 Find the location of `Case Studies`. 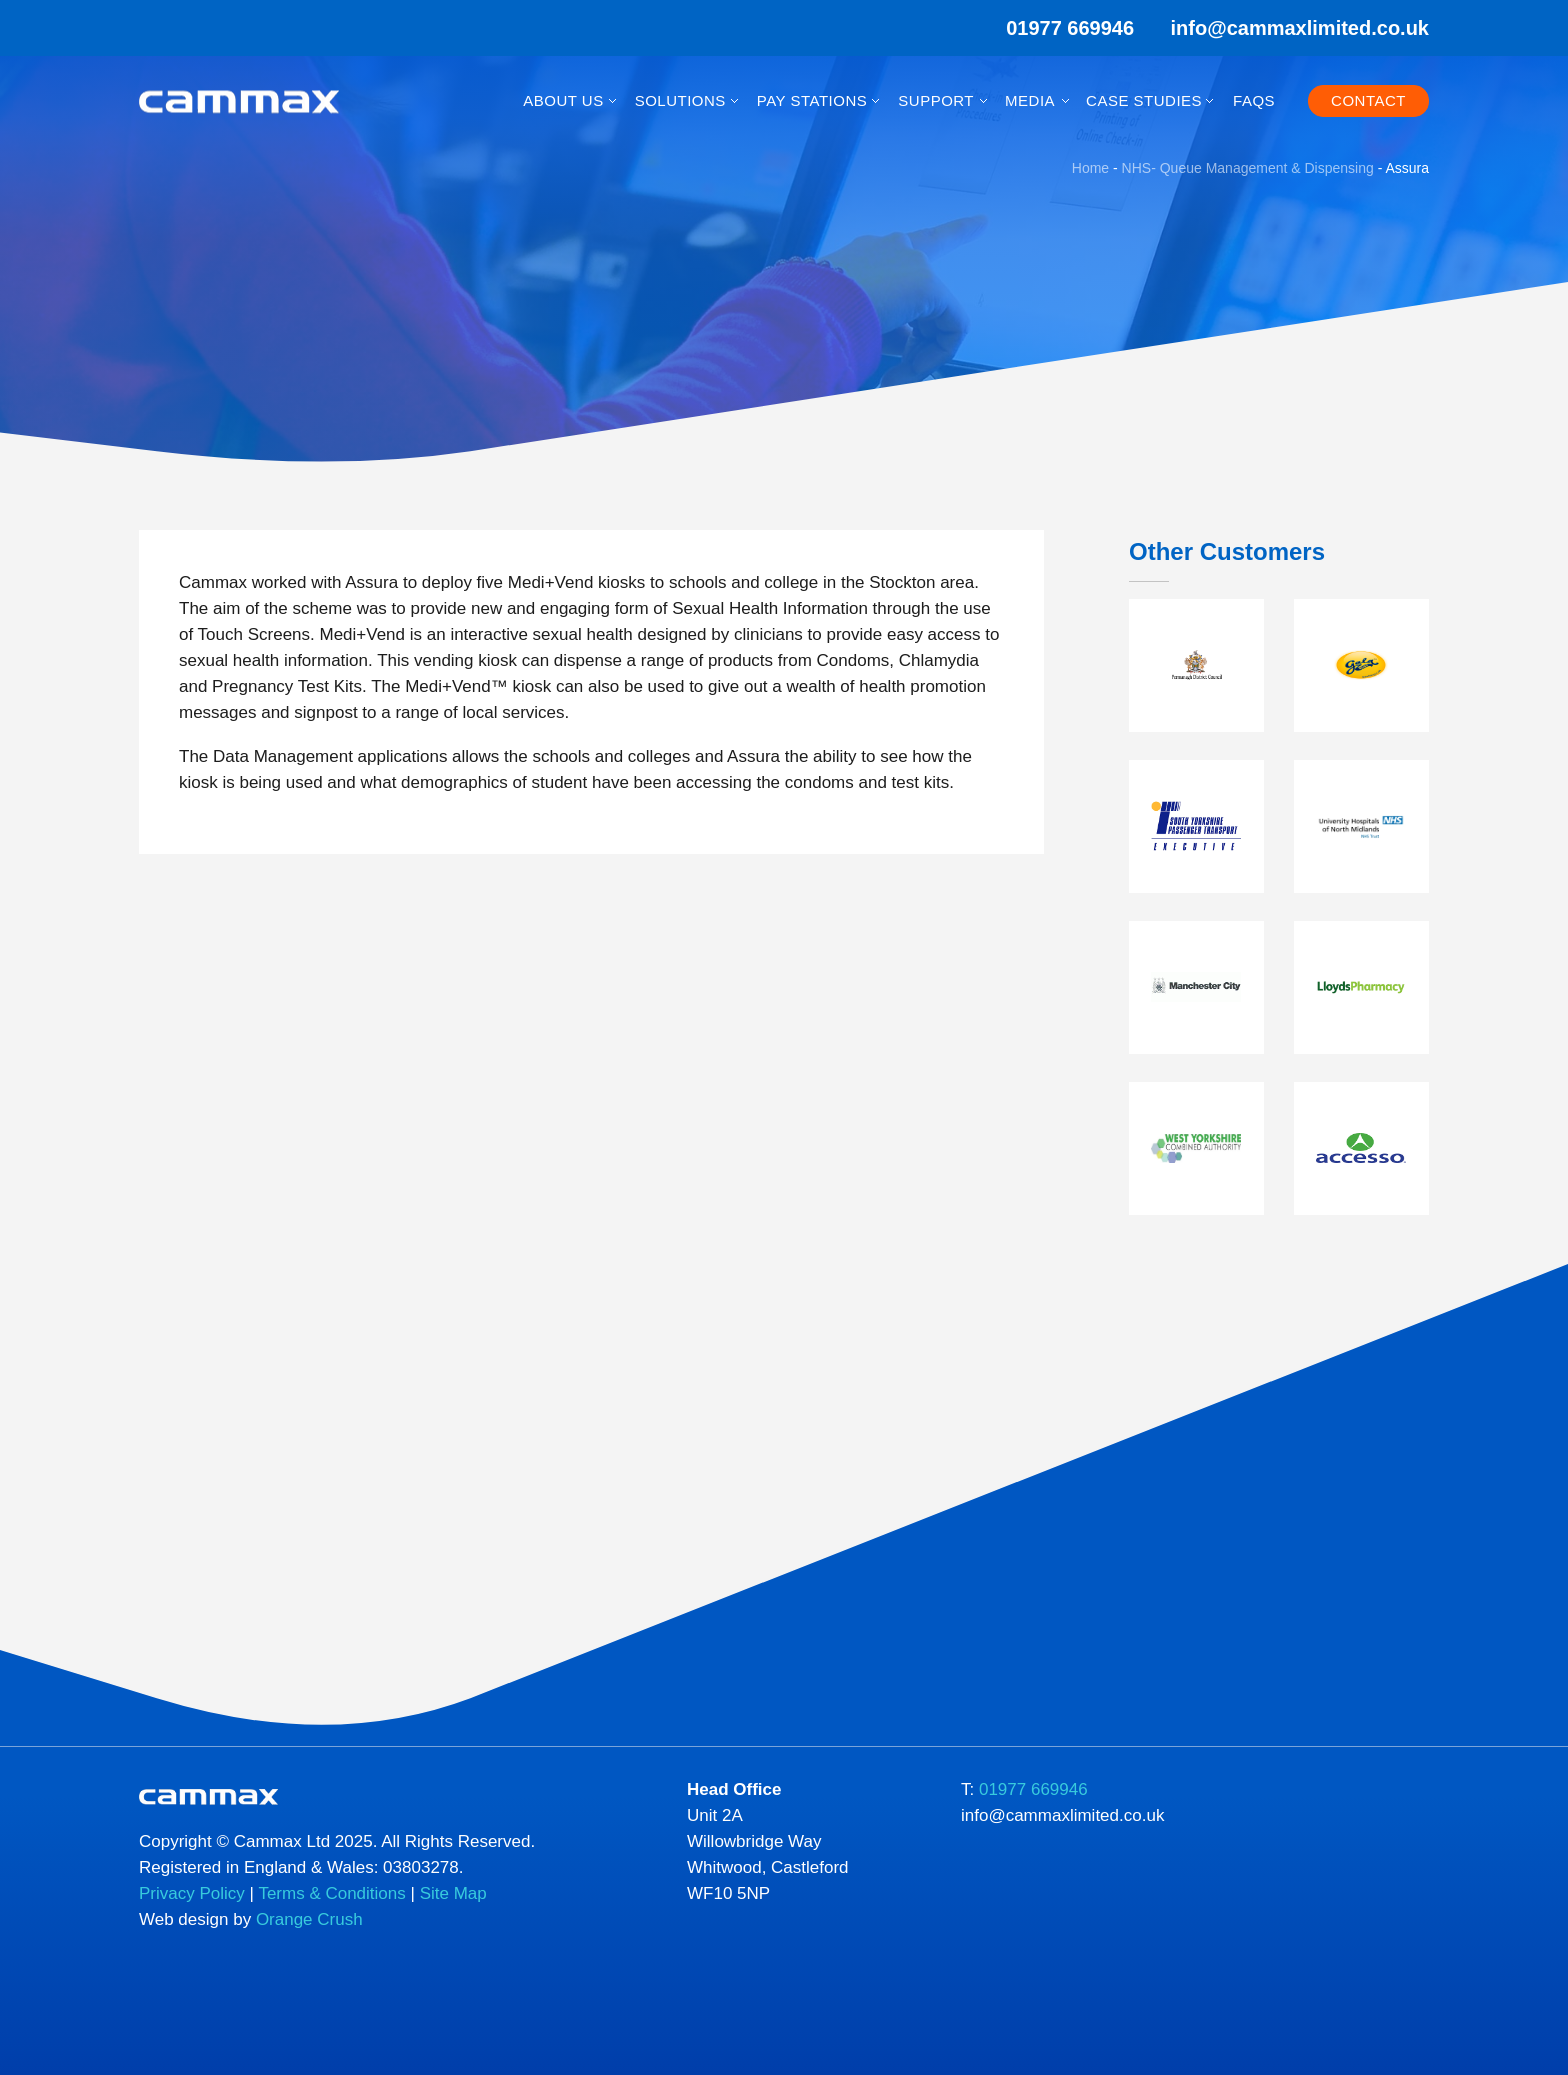

Case Studies is located at coordinates (1144, 100).